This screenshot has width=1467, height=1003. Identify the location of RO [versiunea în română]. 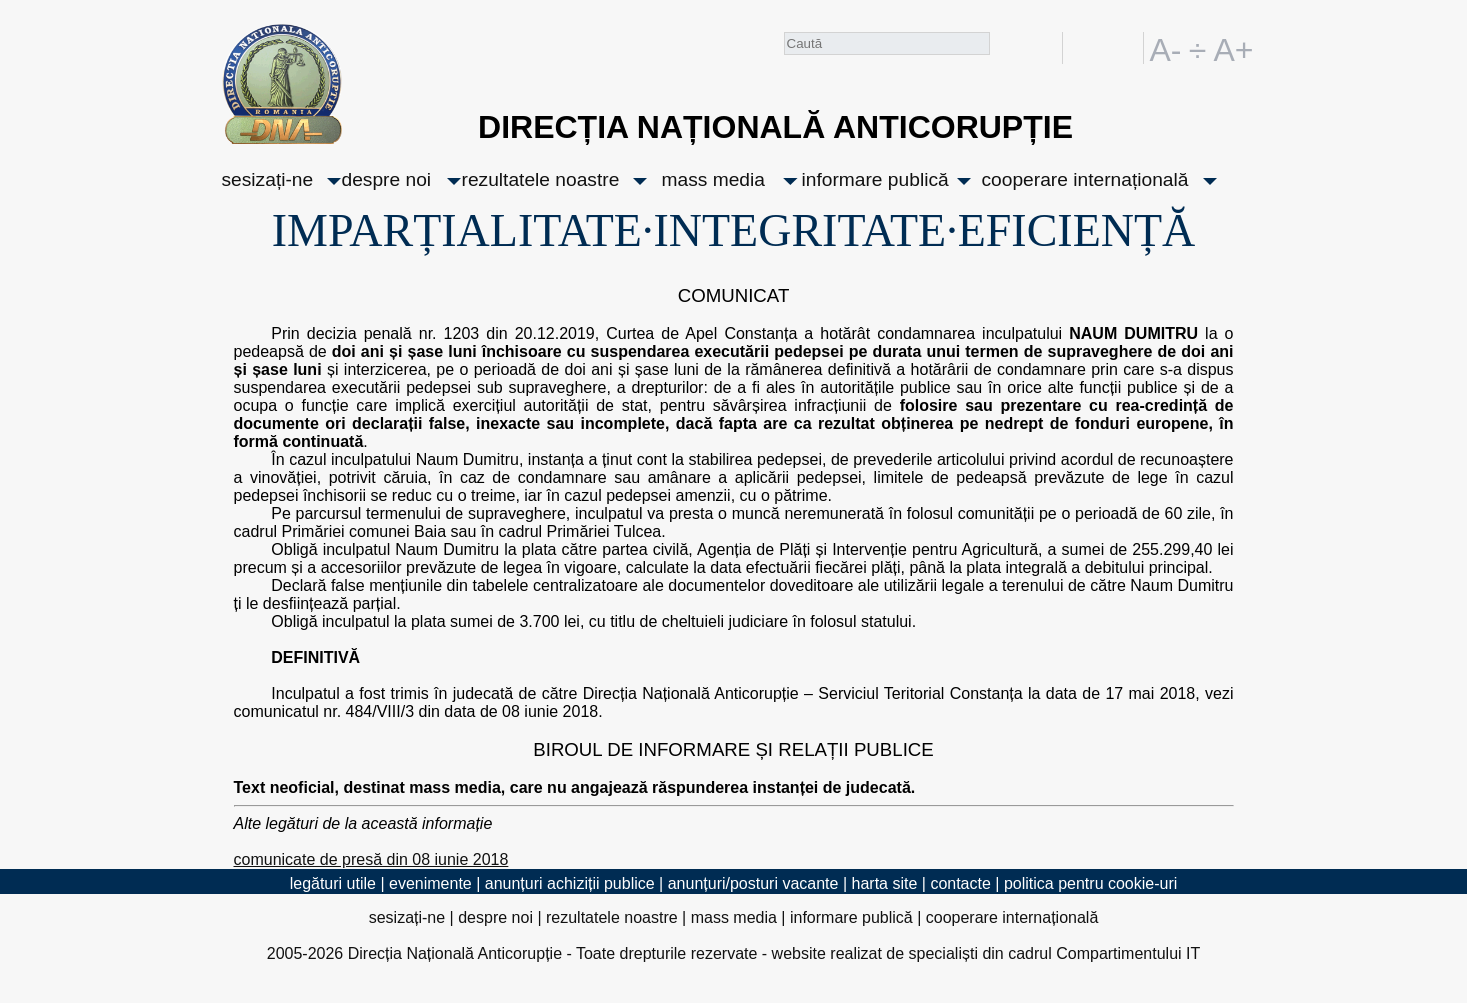
(1089, 48).